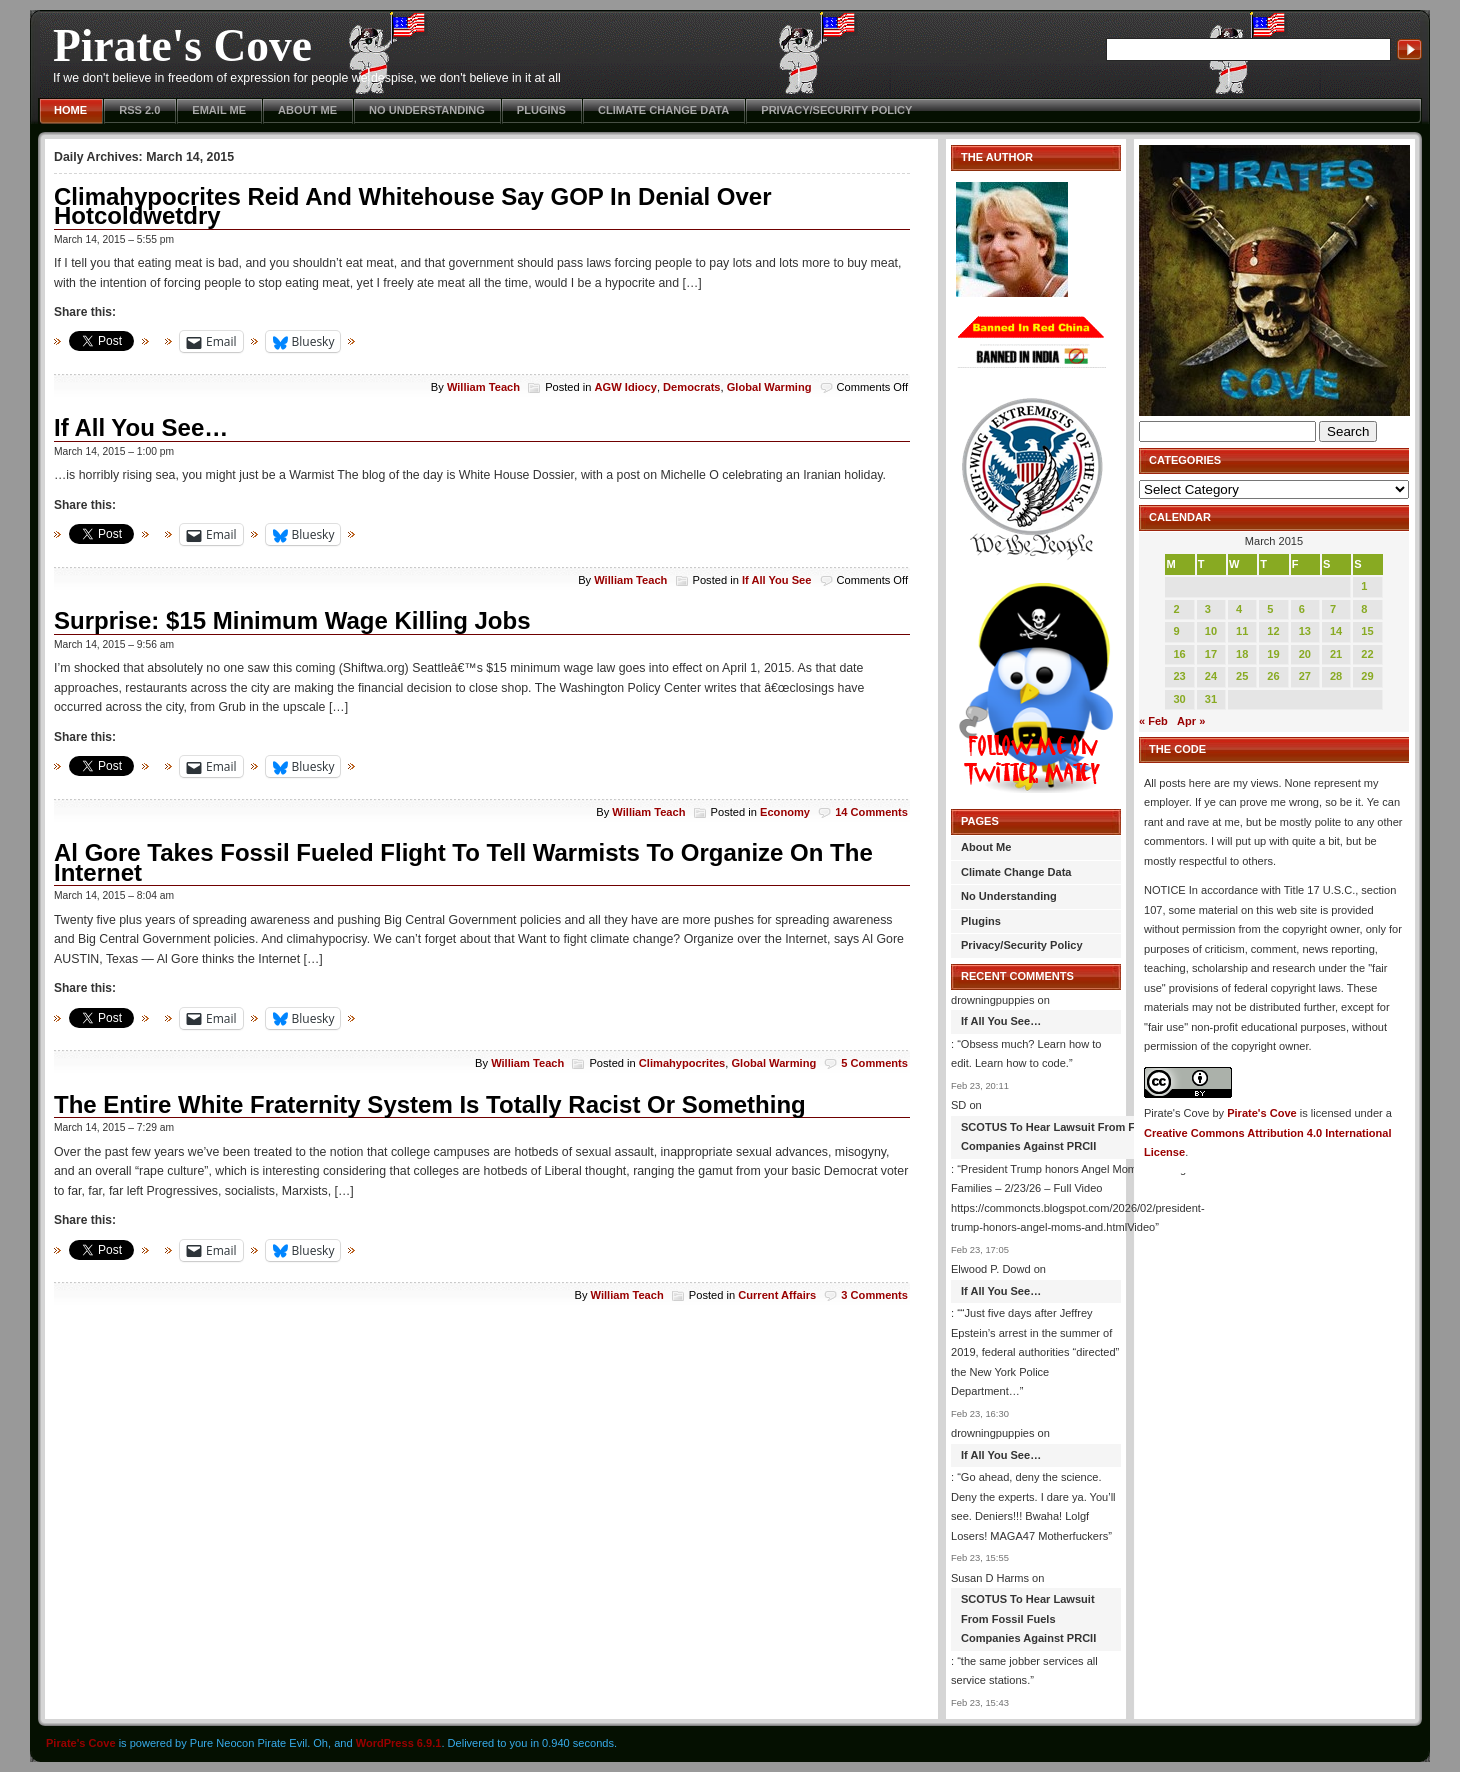  Describe the element at coordinates (785, 812) in the screenshot. I see `Economy` at that location.